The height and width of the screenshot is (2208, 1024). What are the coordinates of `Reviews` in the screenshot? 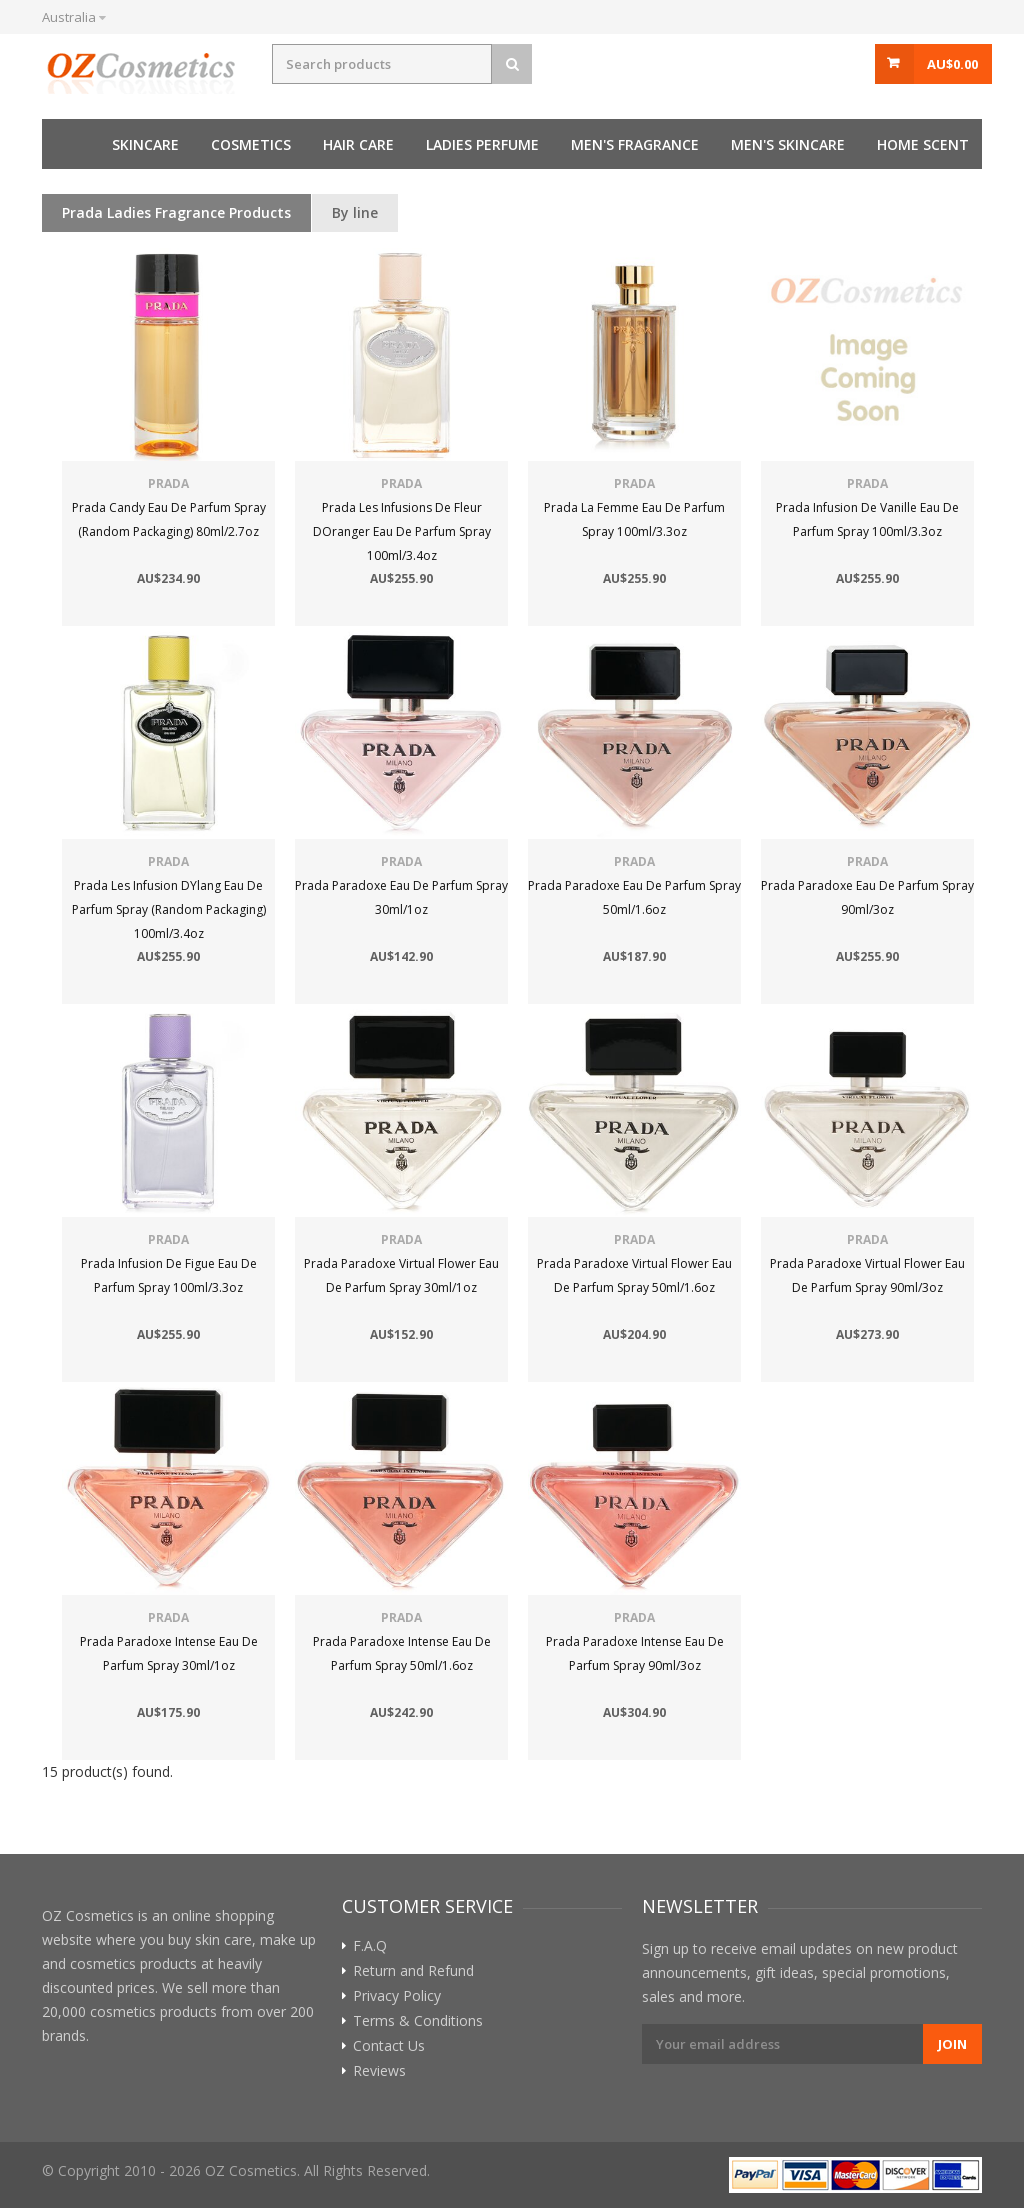 It's located at (379, 2071).